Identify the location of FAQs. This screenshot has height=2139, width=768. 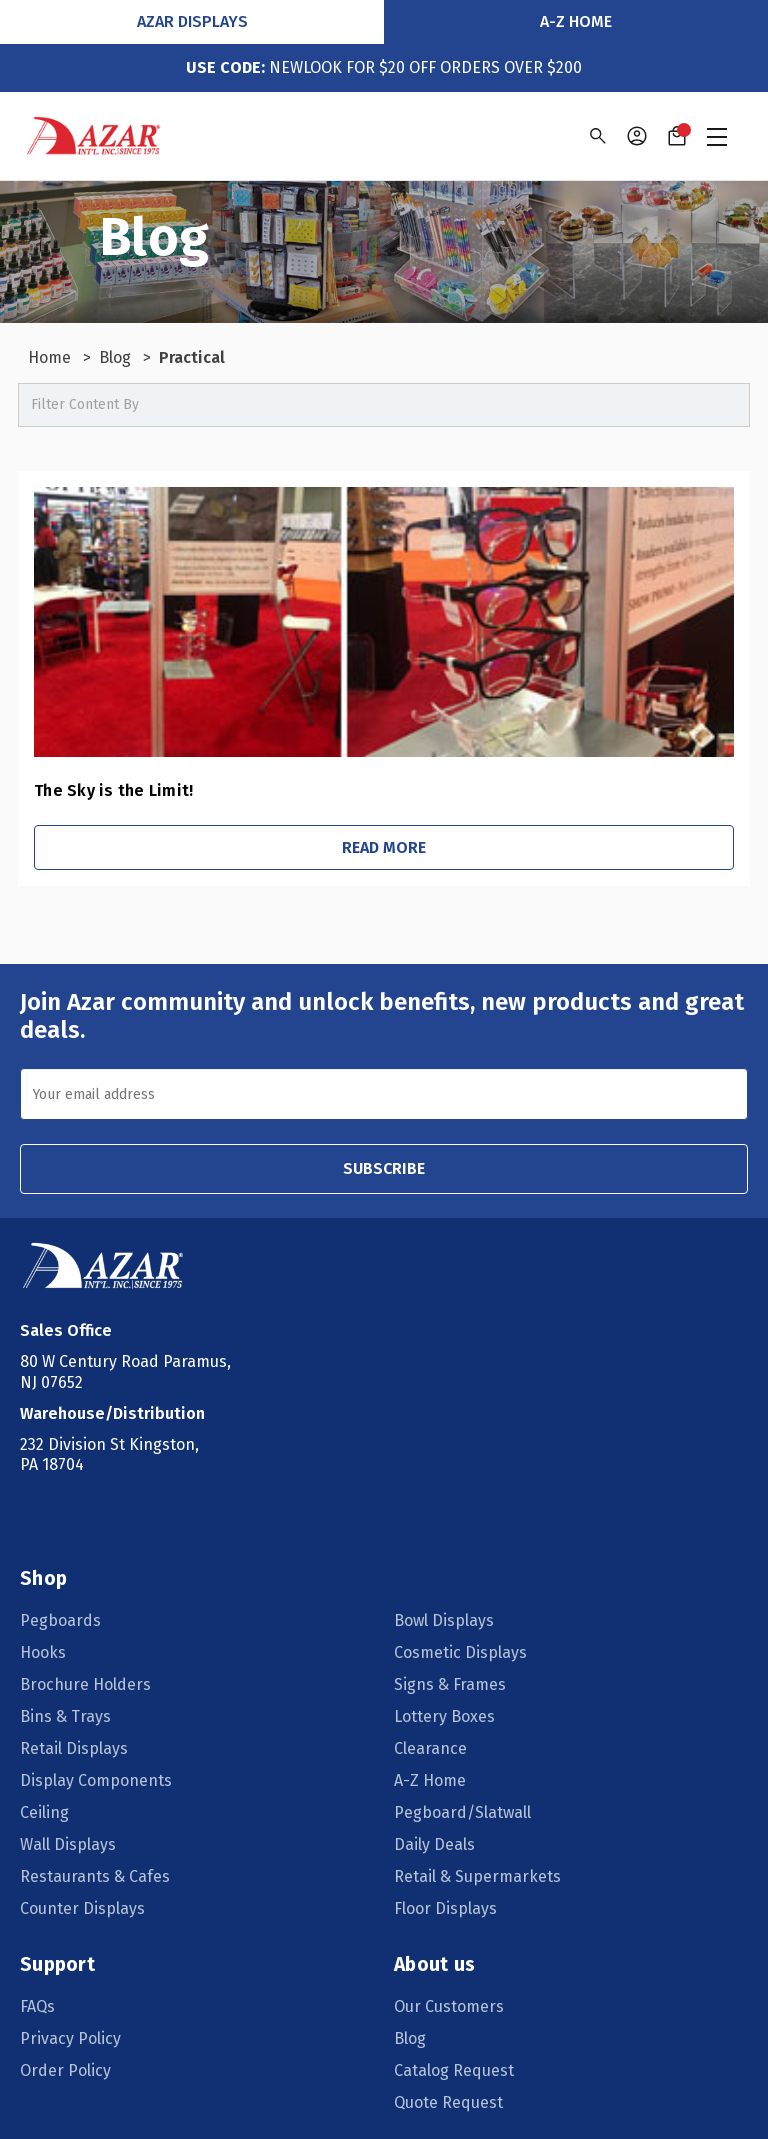
(37, 2006).